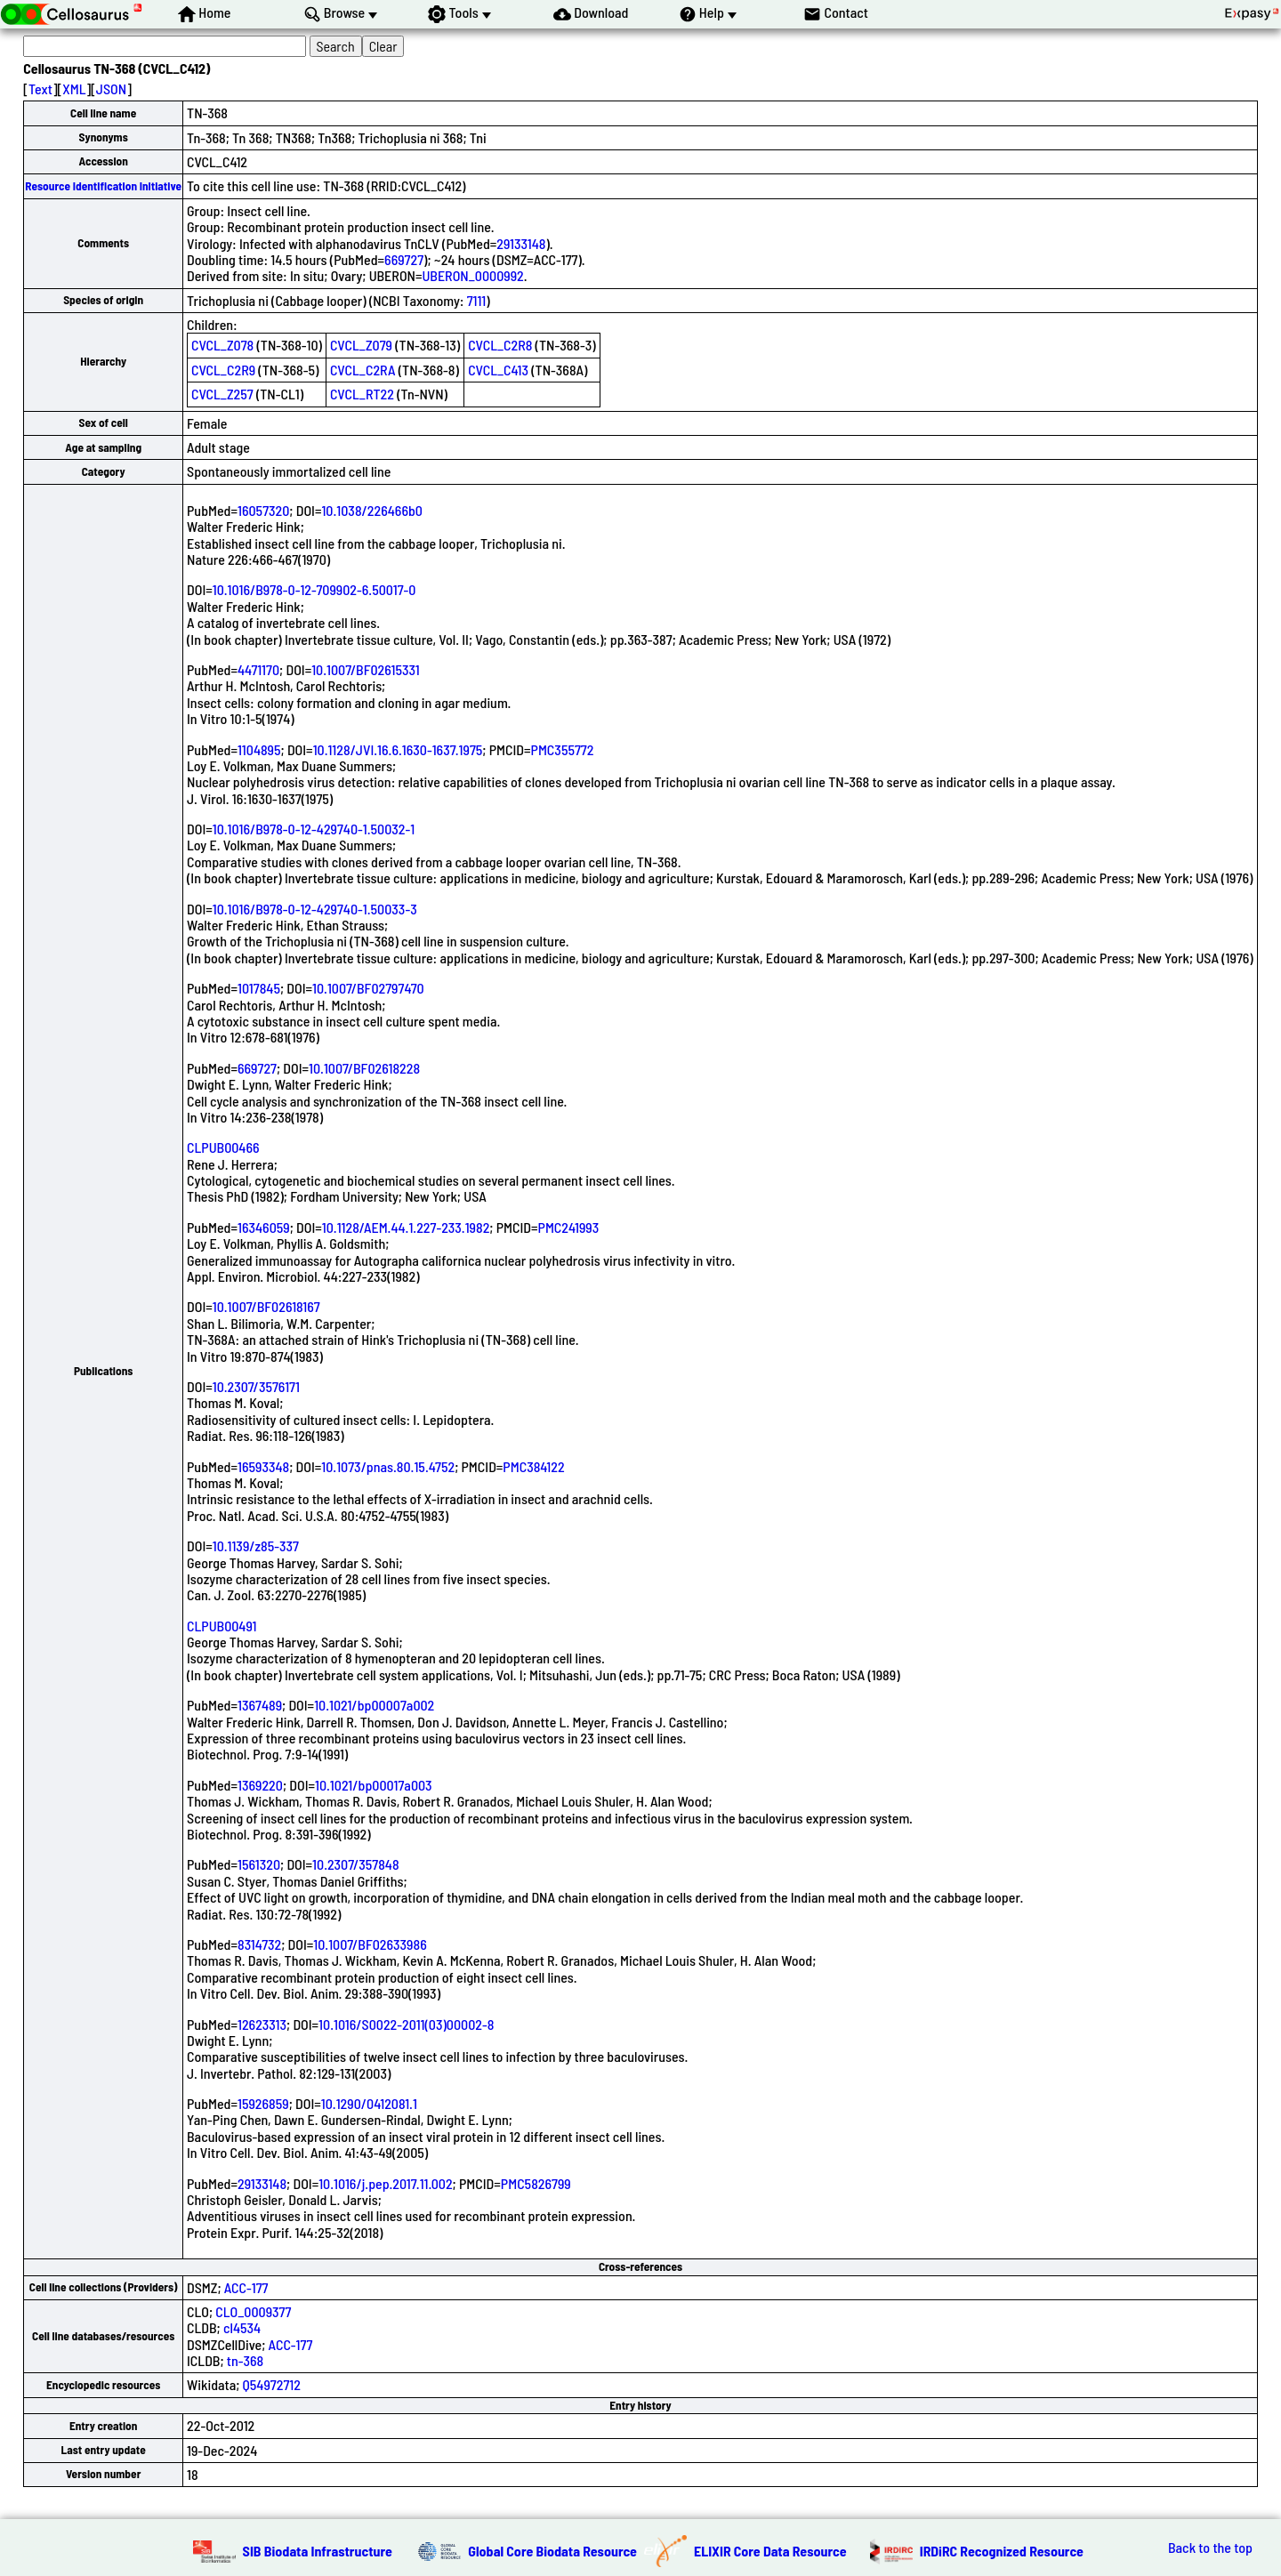 This screenshot has height=2576, width=1281. Describe the element at coordinates (259, 749) in the screenshot. I see `1104895` at that location.